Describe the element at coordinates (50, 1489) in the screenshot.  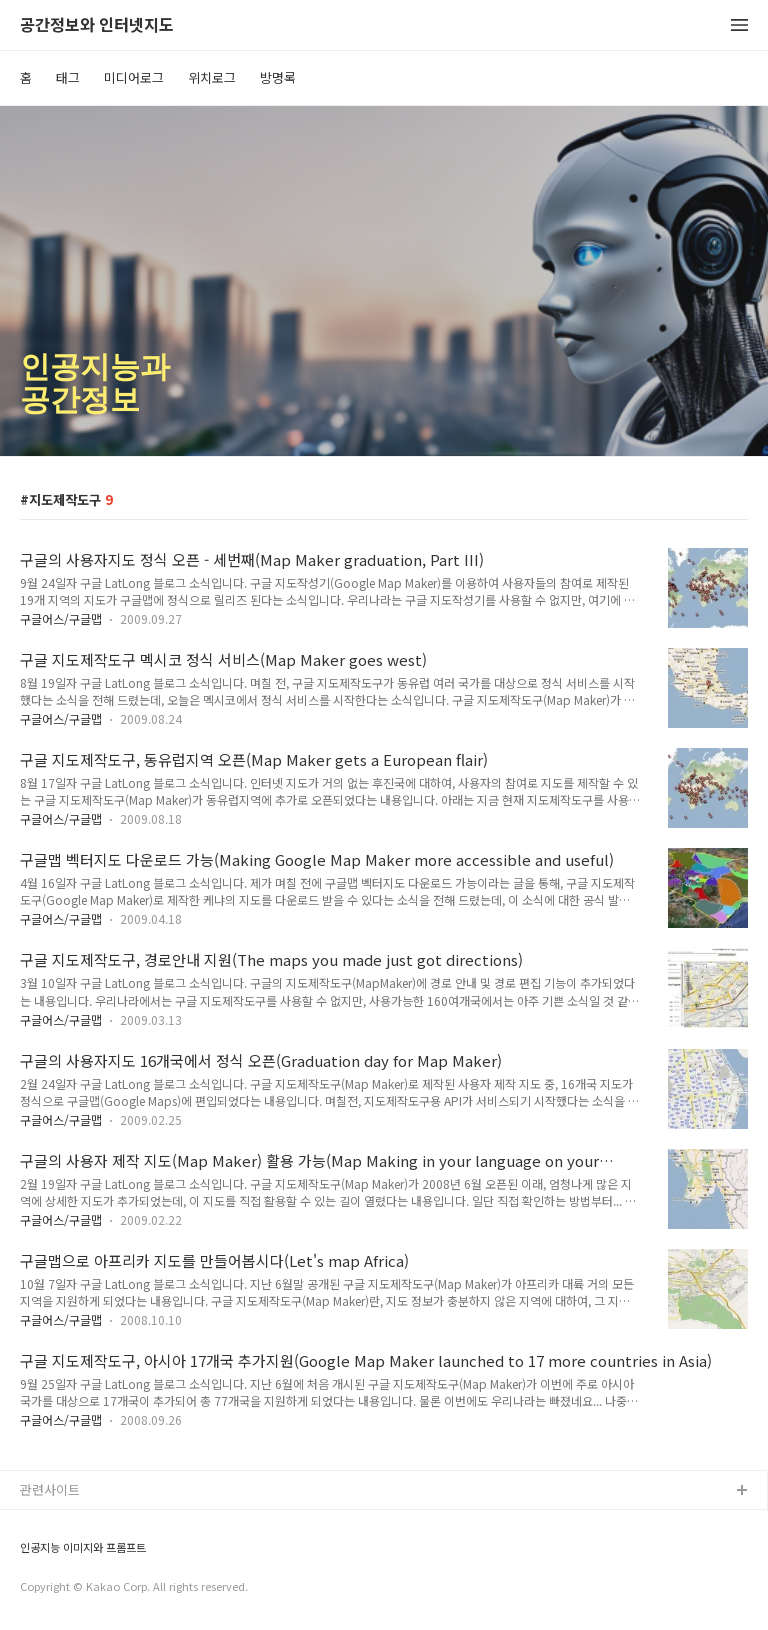
I see `관련사이트` at that location.